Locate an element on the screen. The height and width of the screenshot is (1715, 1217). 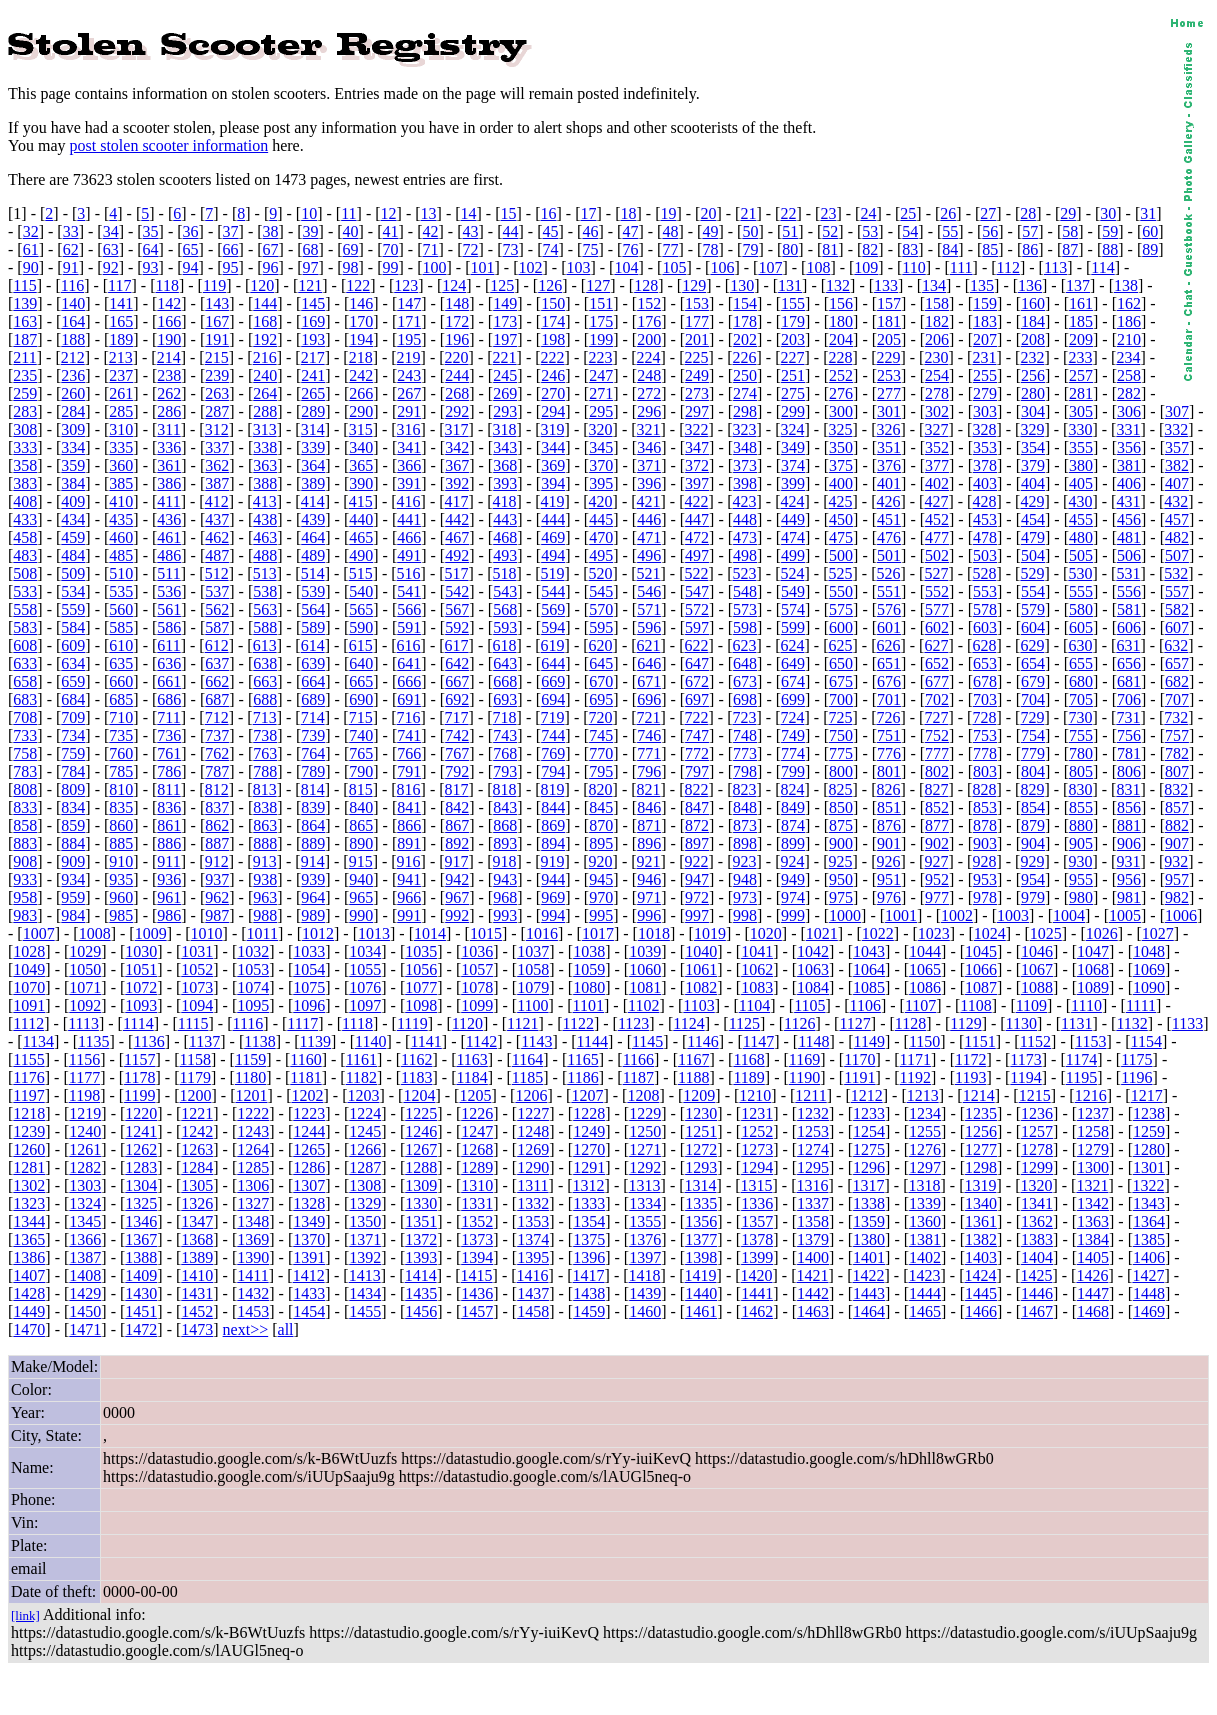
502 is located at coordinates (937, 555).